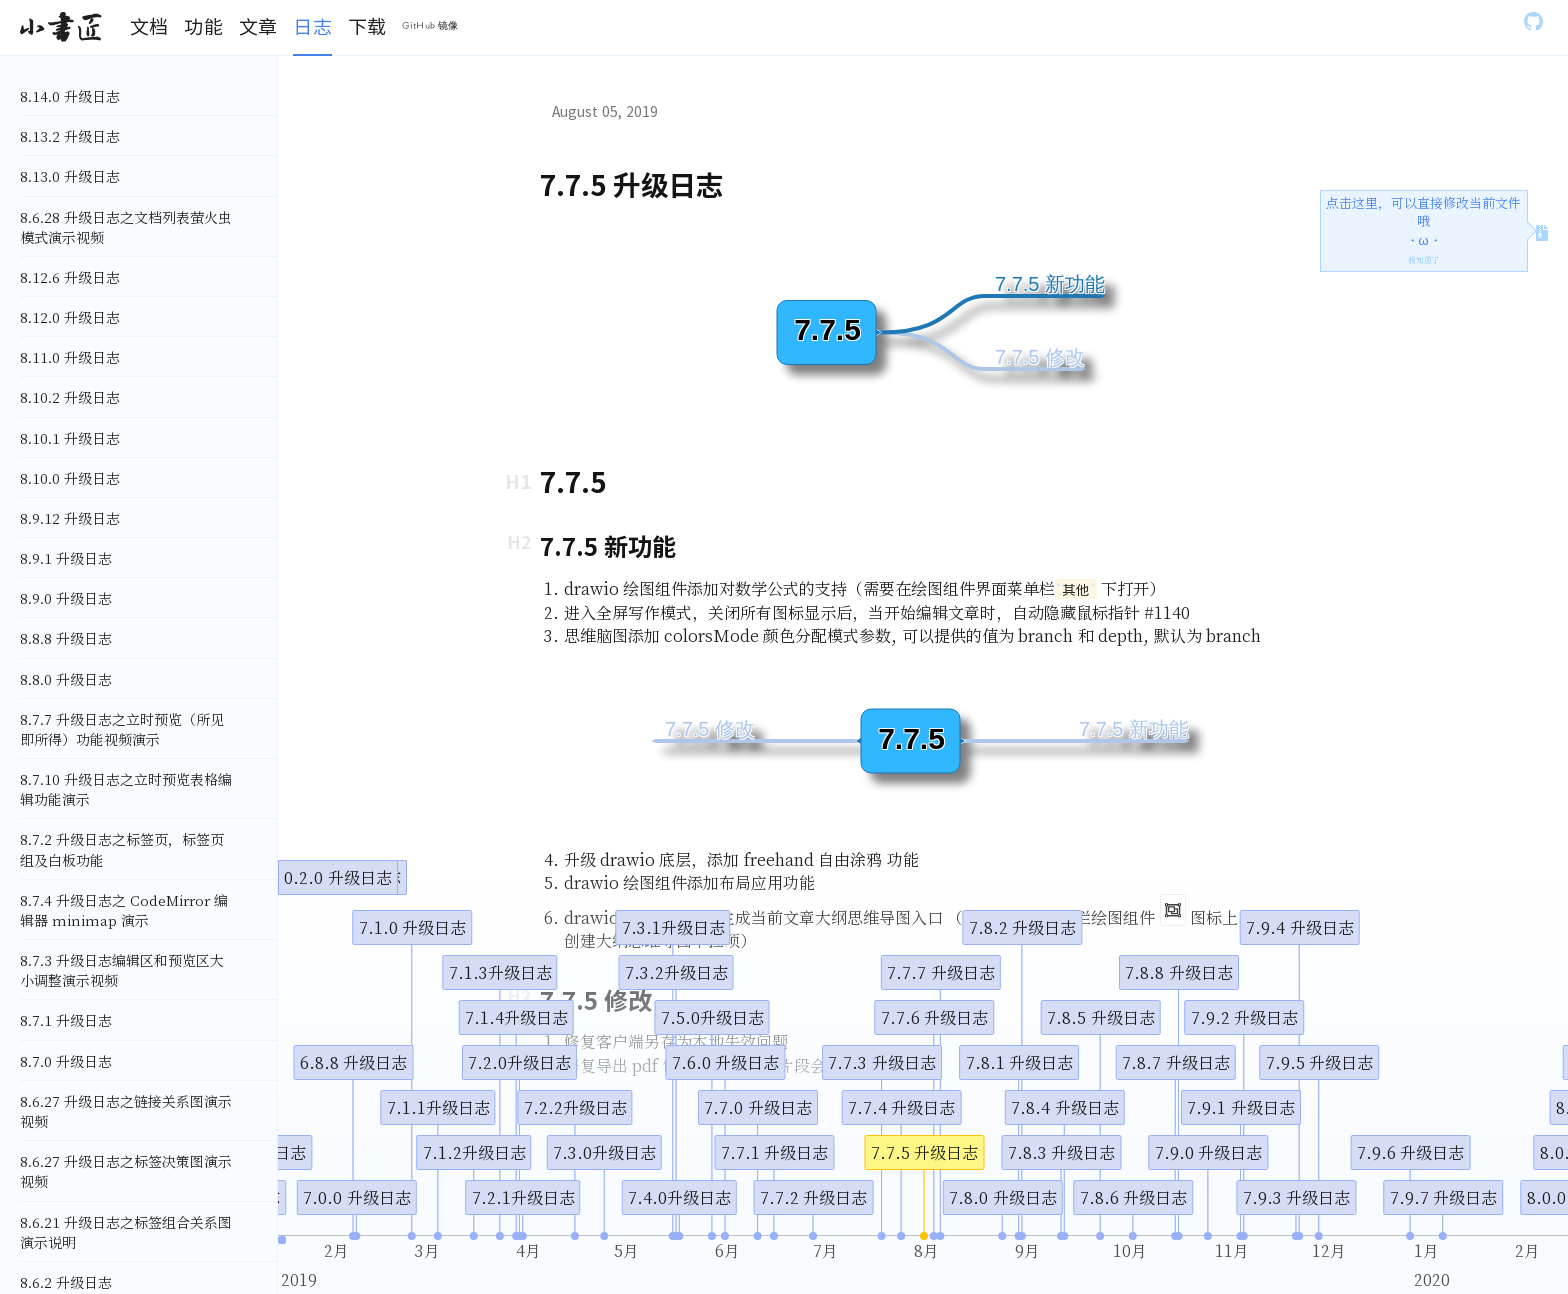  I want to click on 8.9.12 升级日志, so click(70, 518).